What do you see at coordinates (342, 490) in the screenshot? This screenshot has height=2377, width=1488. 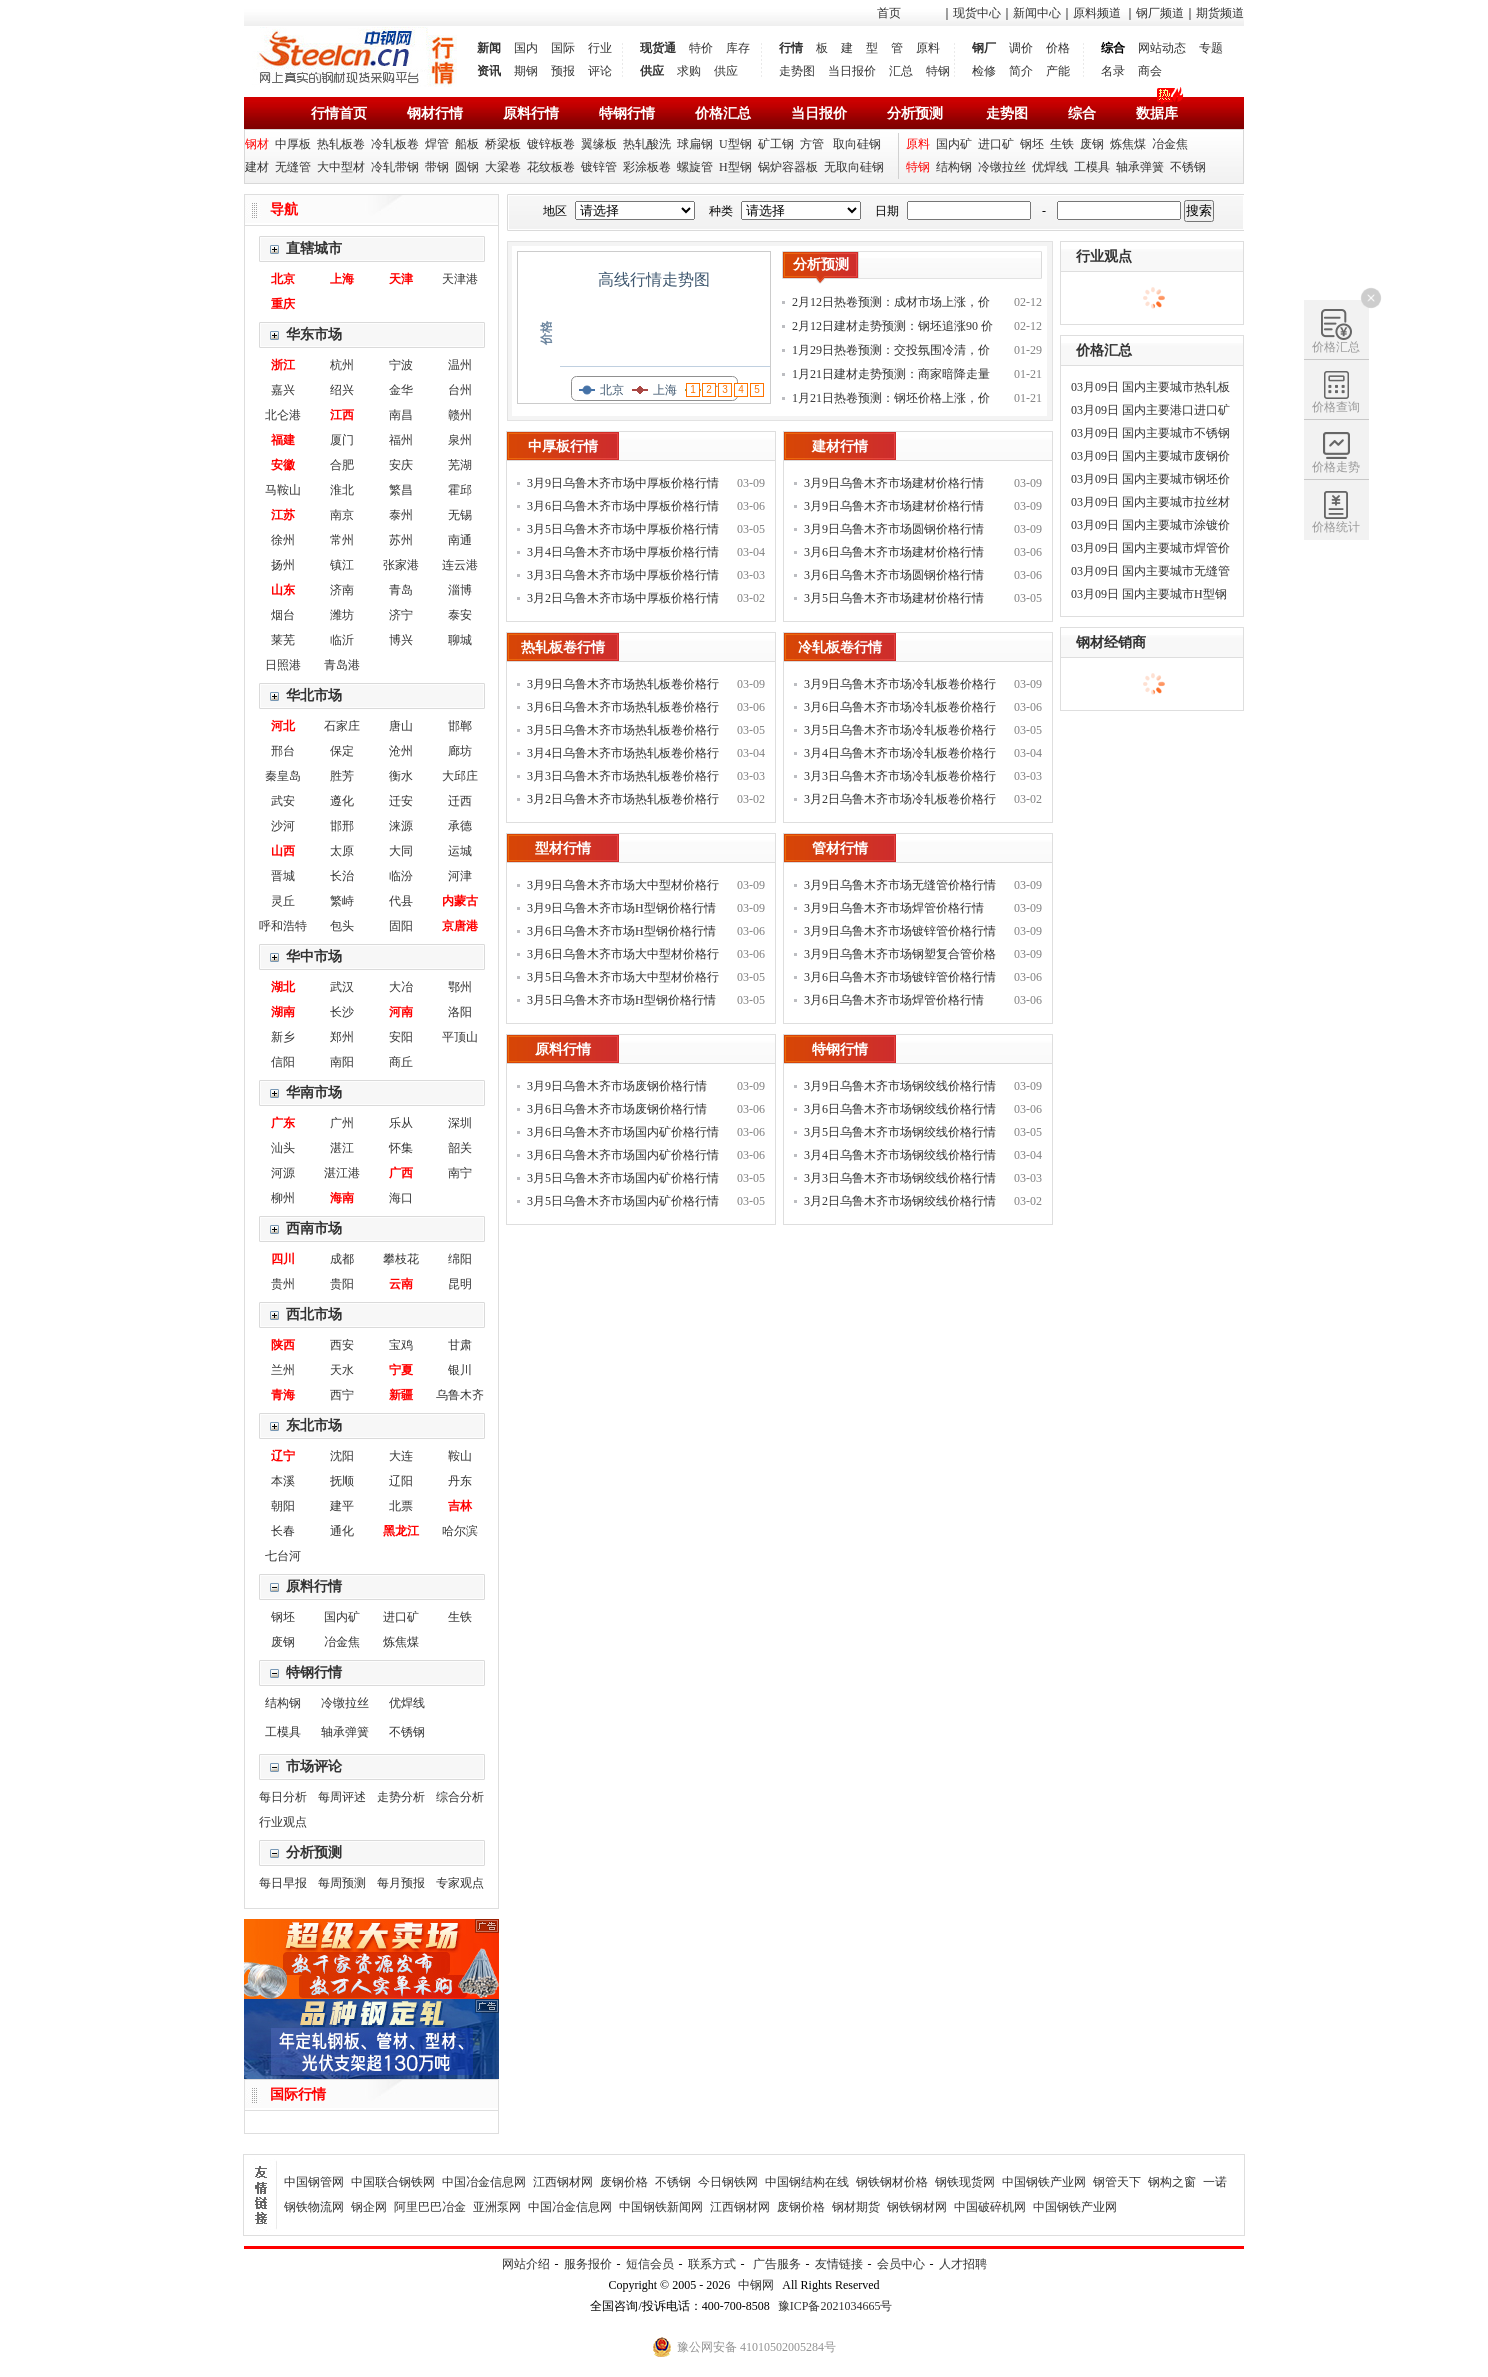 I see `淮北` at bounding box center [342, 490].